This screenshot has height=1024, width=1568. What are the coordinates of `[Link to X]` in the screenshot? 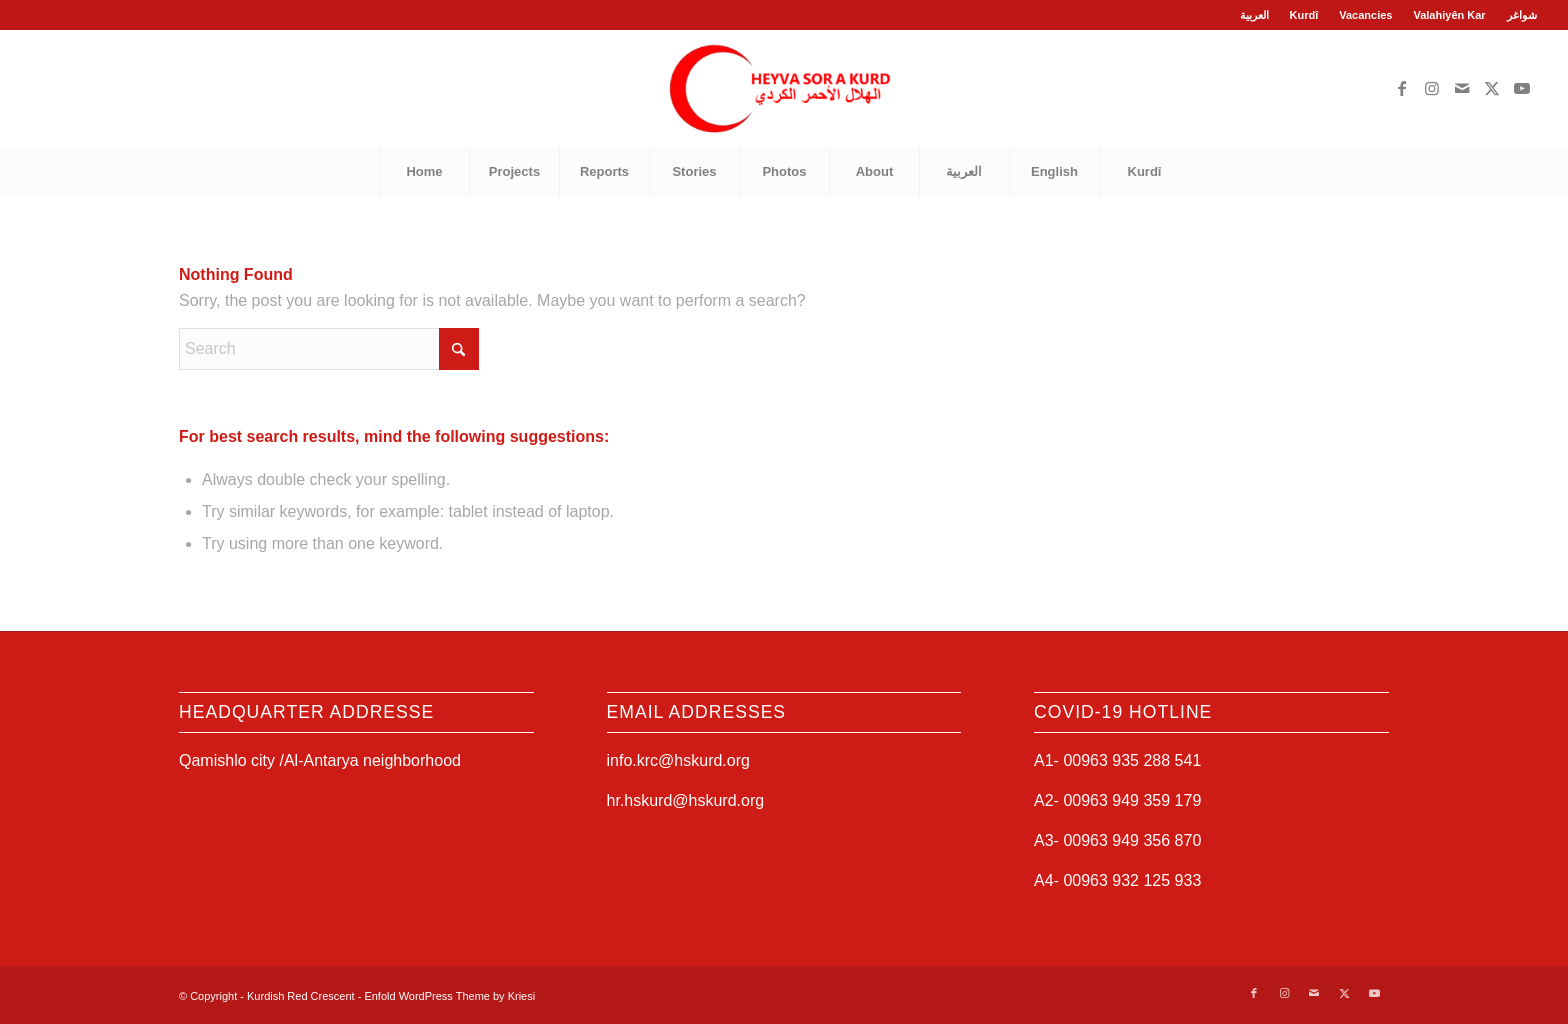 It's located at (1492, 88).